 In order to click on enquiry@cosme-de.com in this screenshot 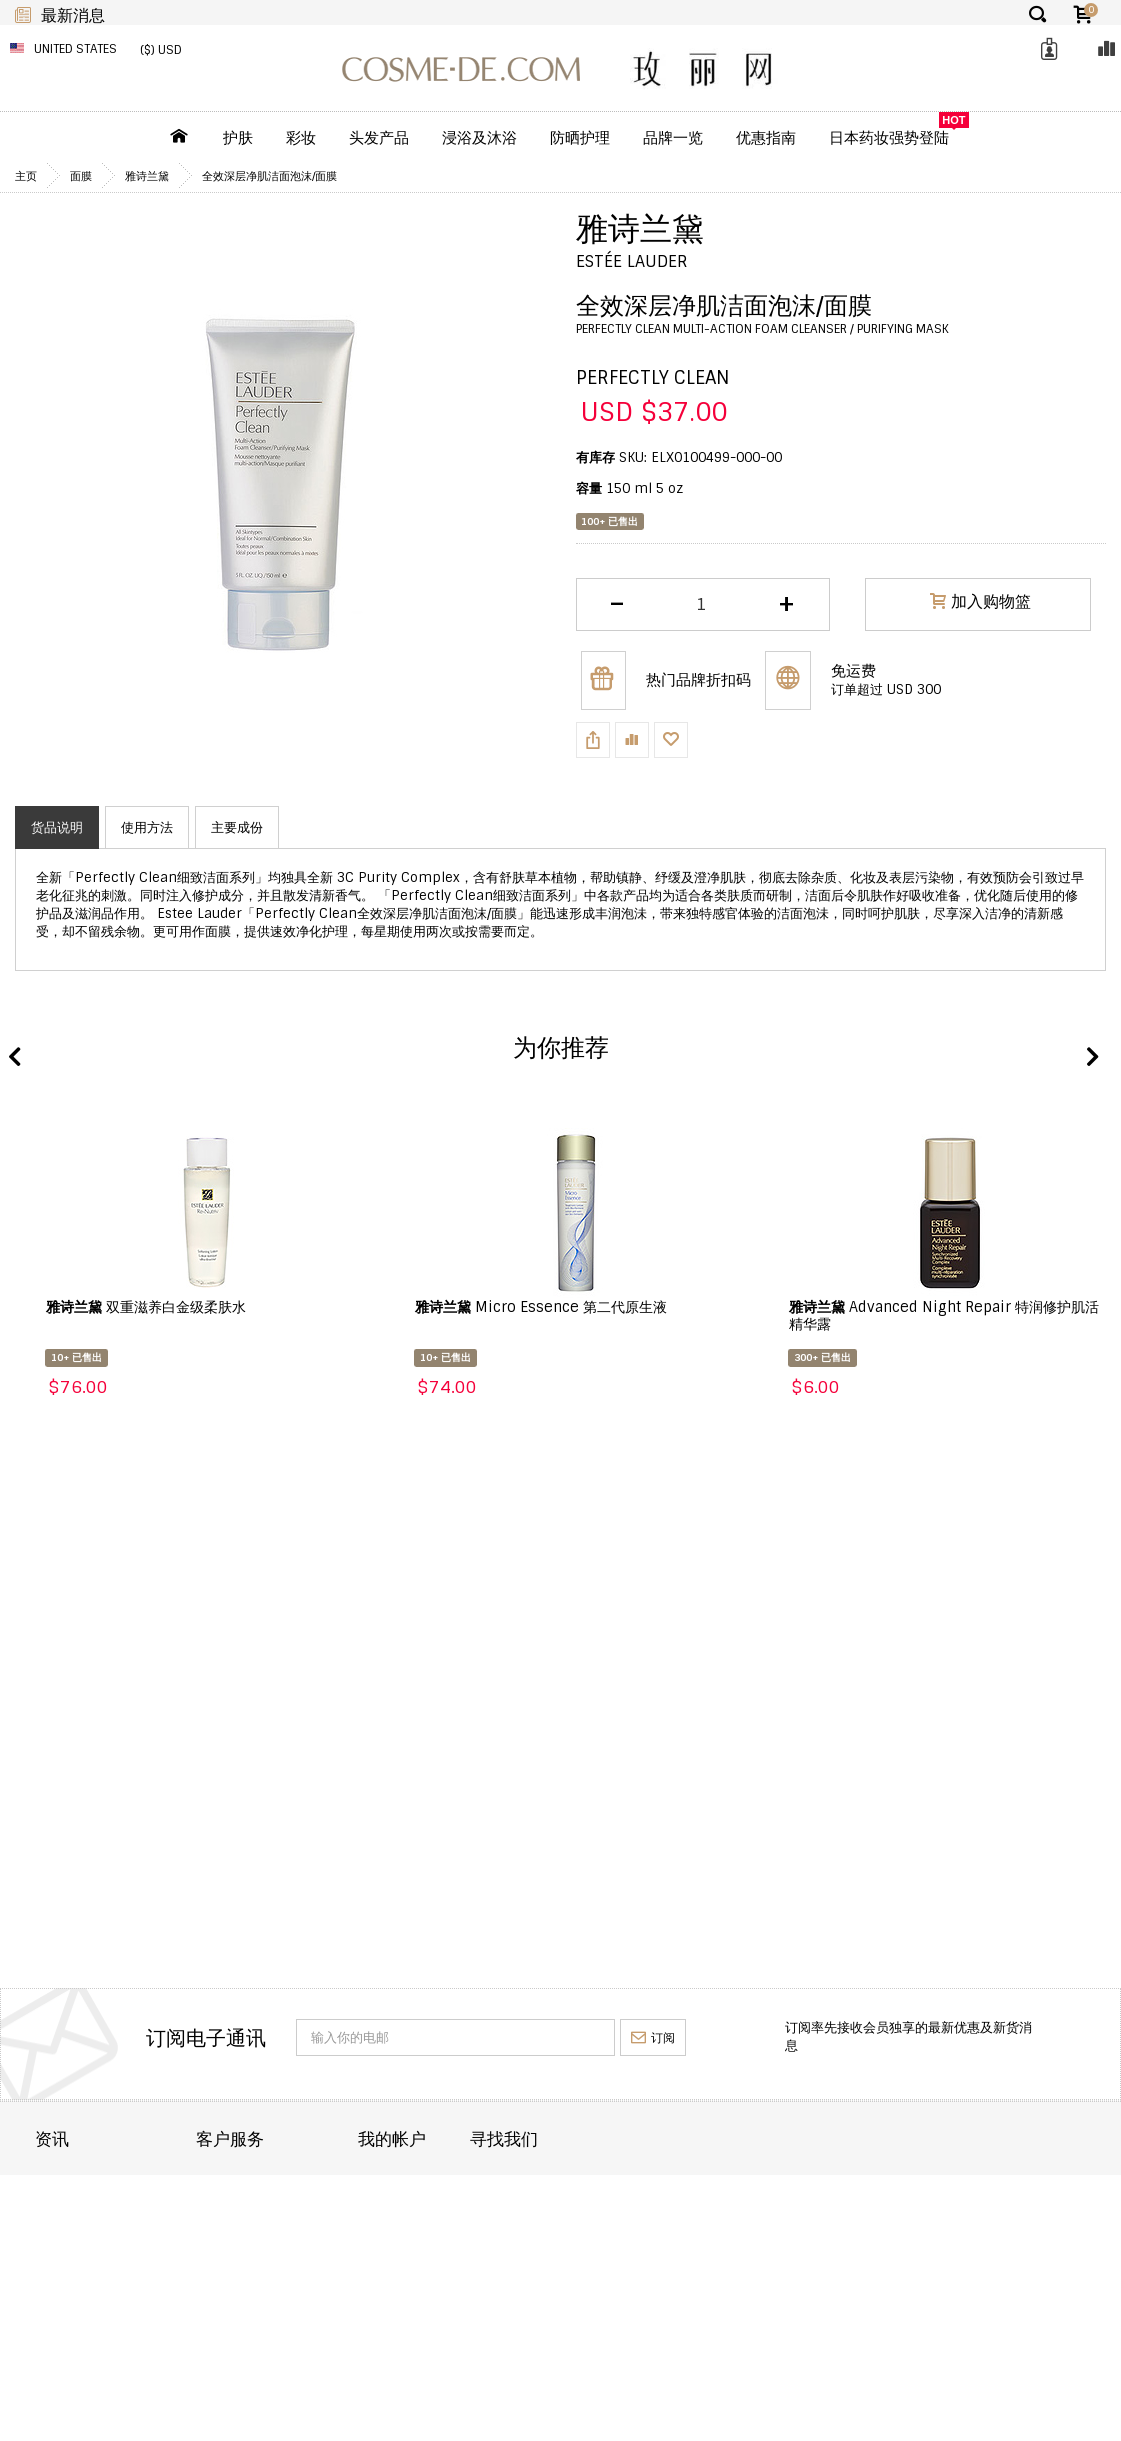, I will do `click(964, 2244)`.